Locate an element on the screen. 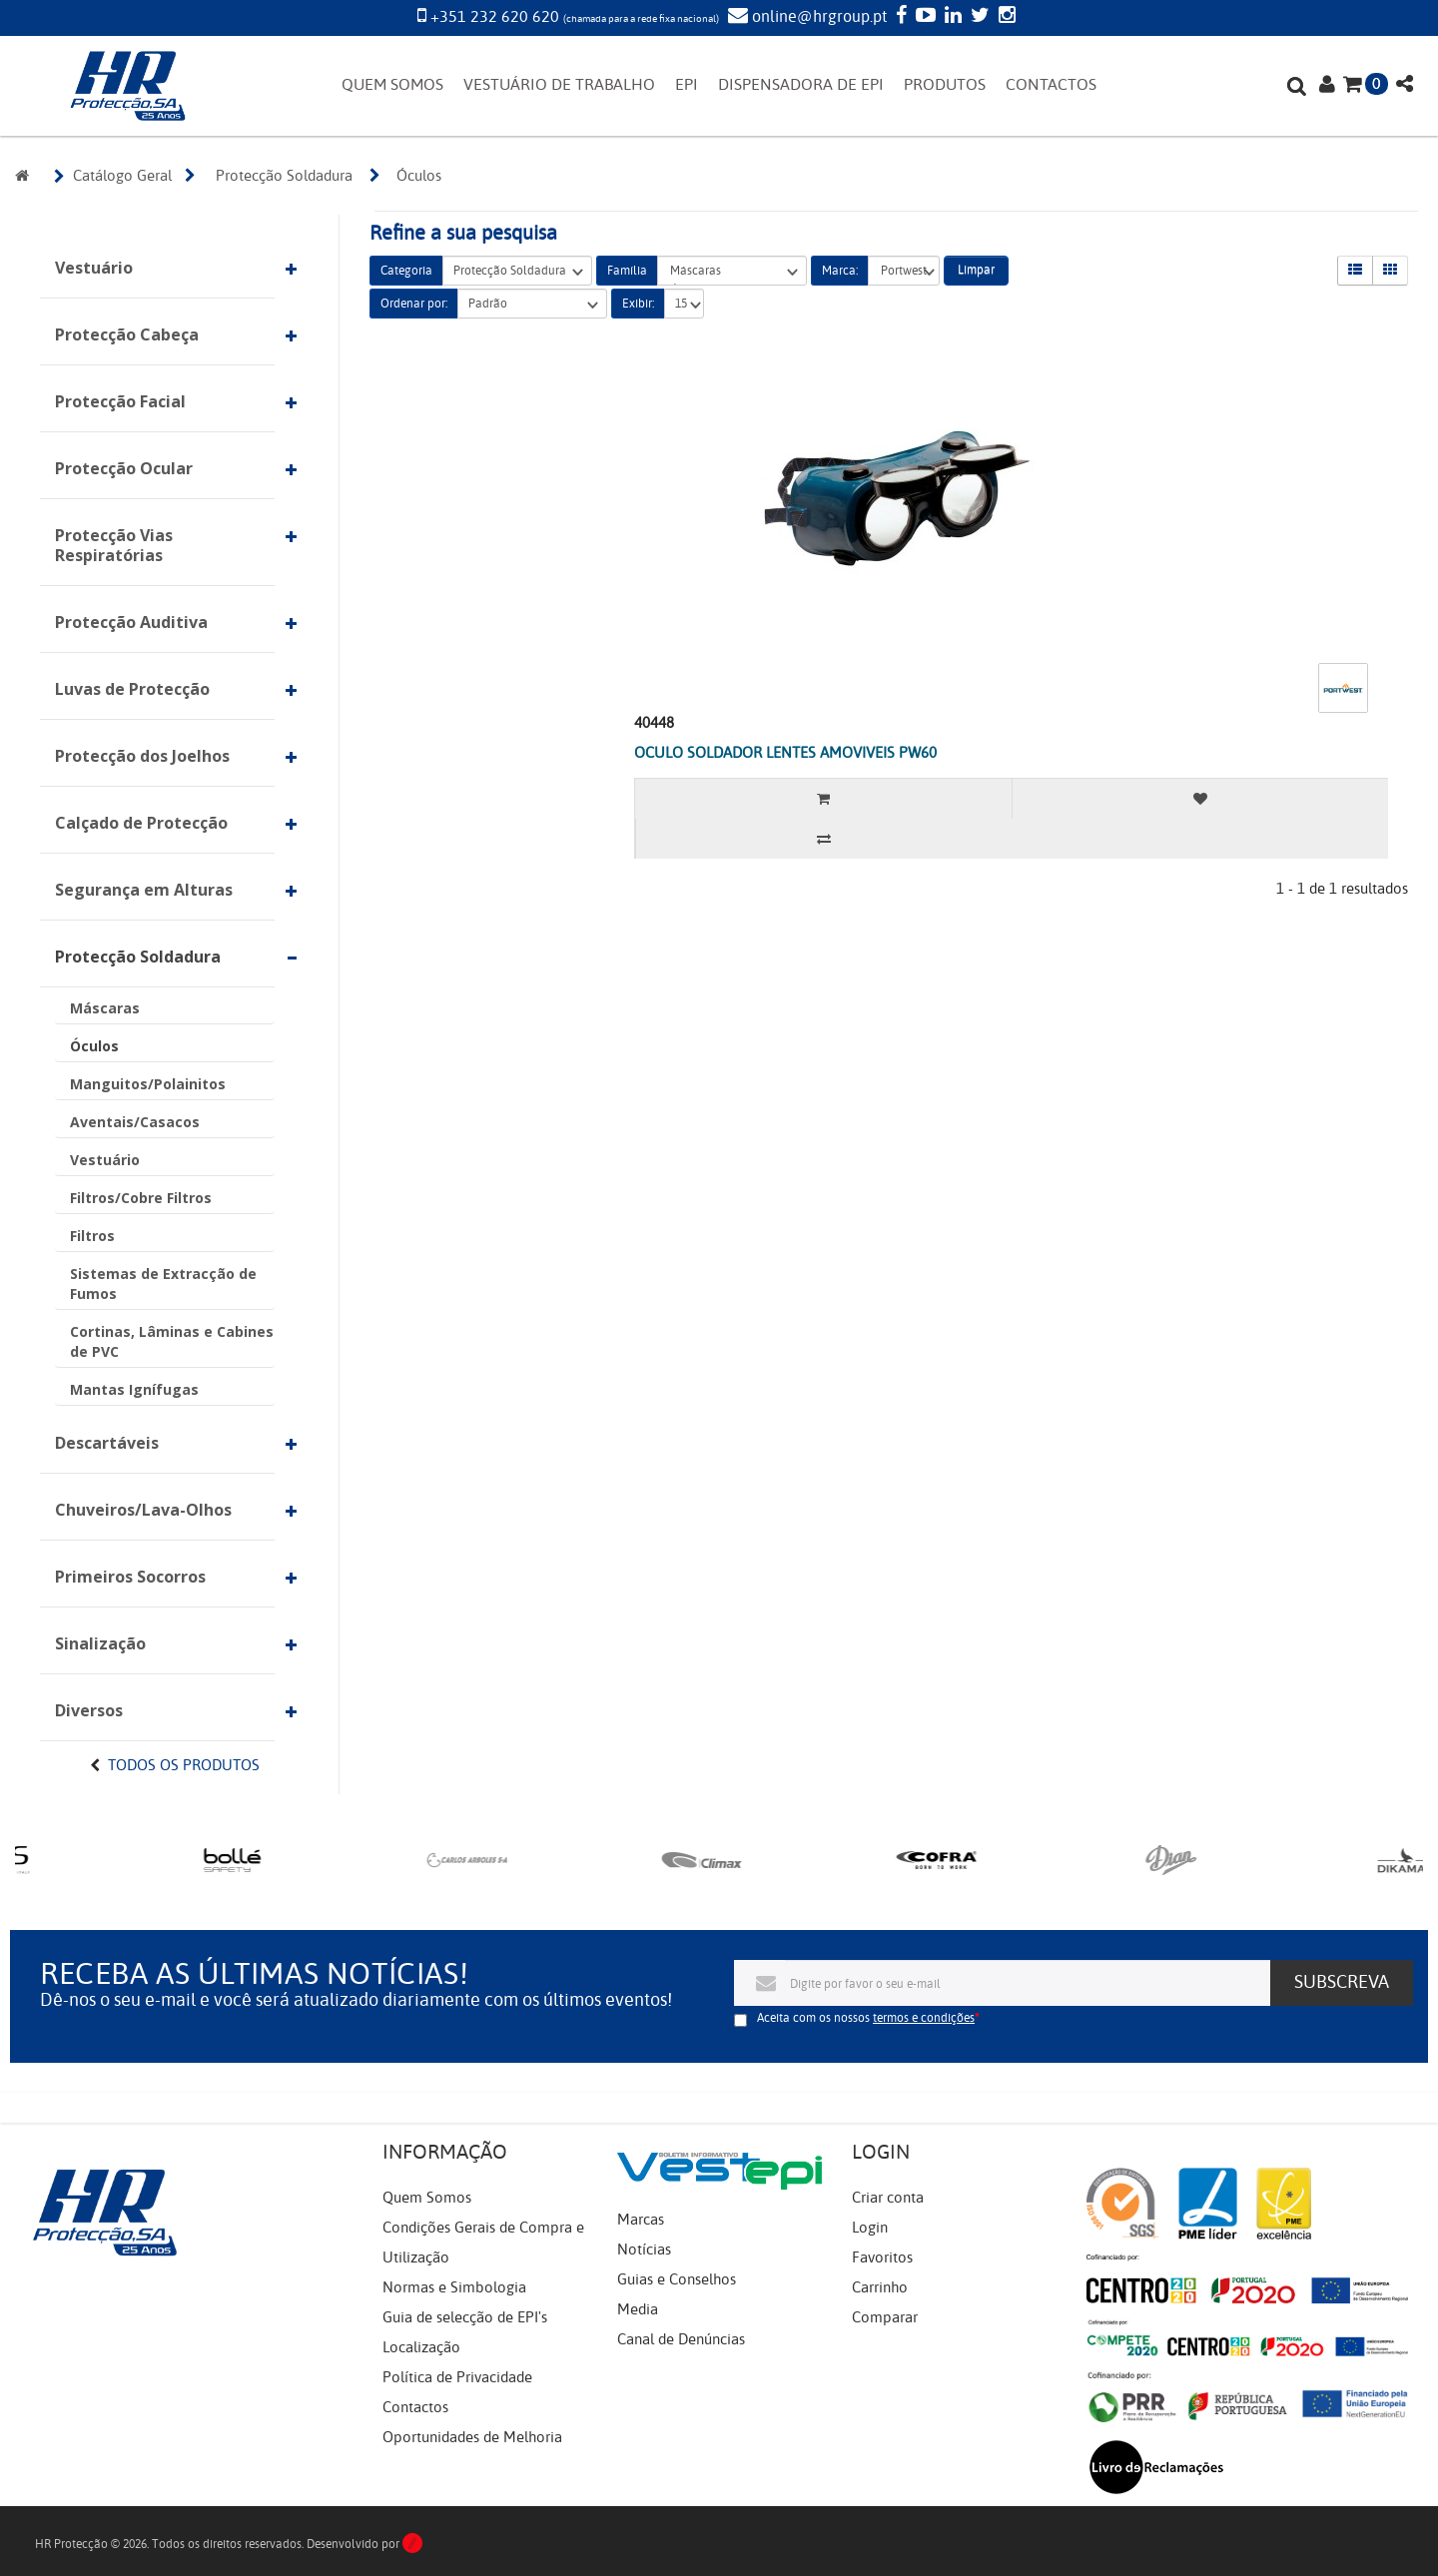  Protecção Auditiva is located at coordinates (131, 622).